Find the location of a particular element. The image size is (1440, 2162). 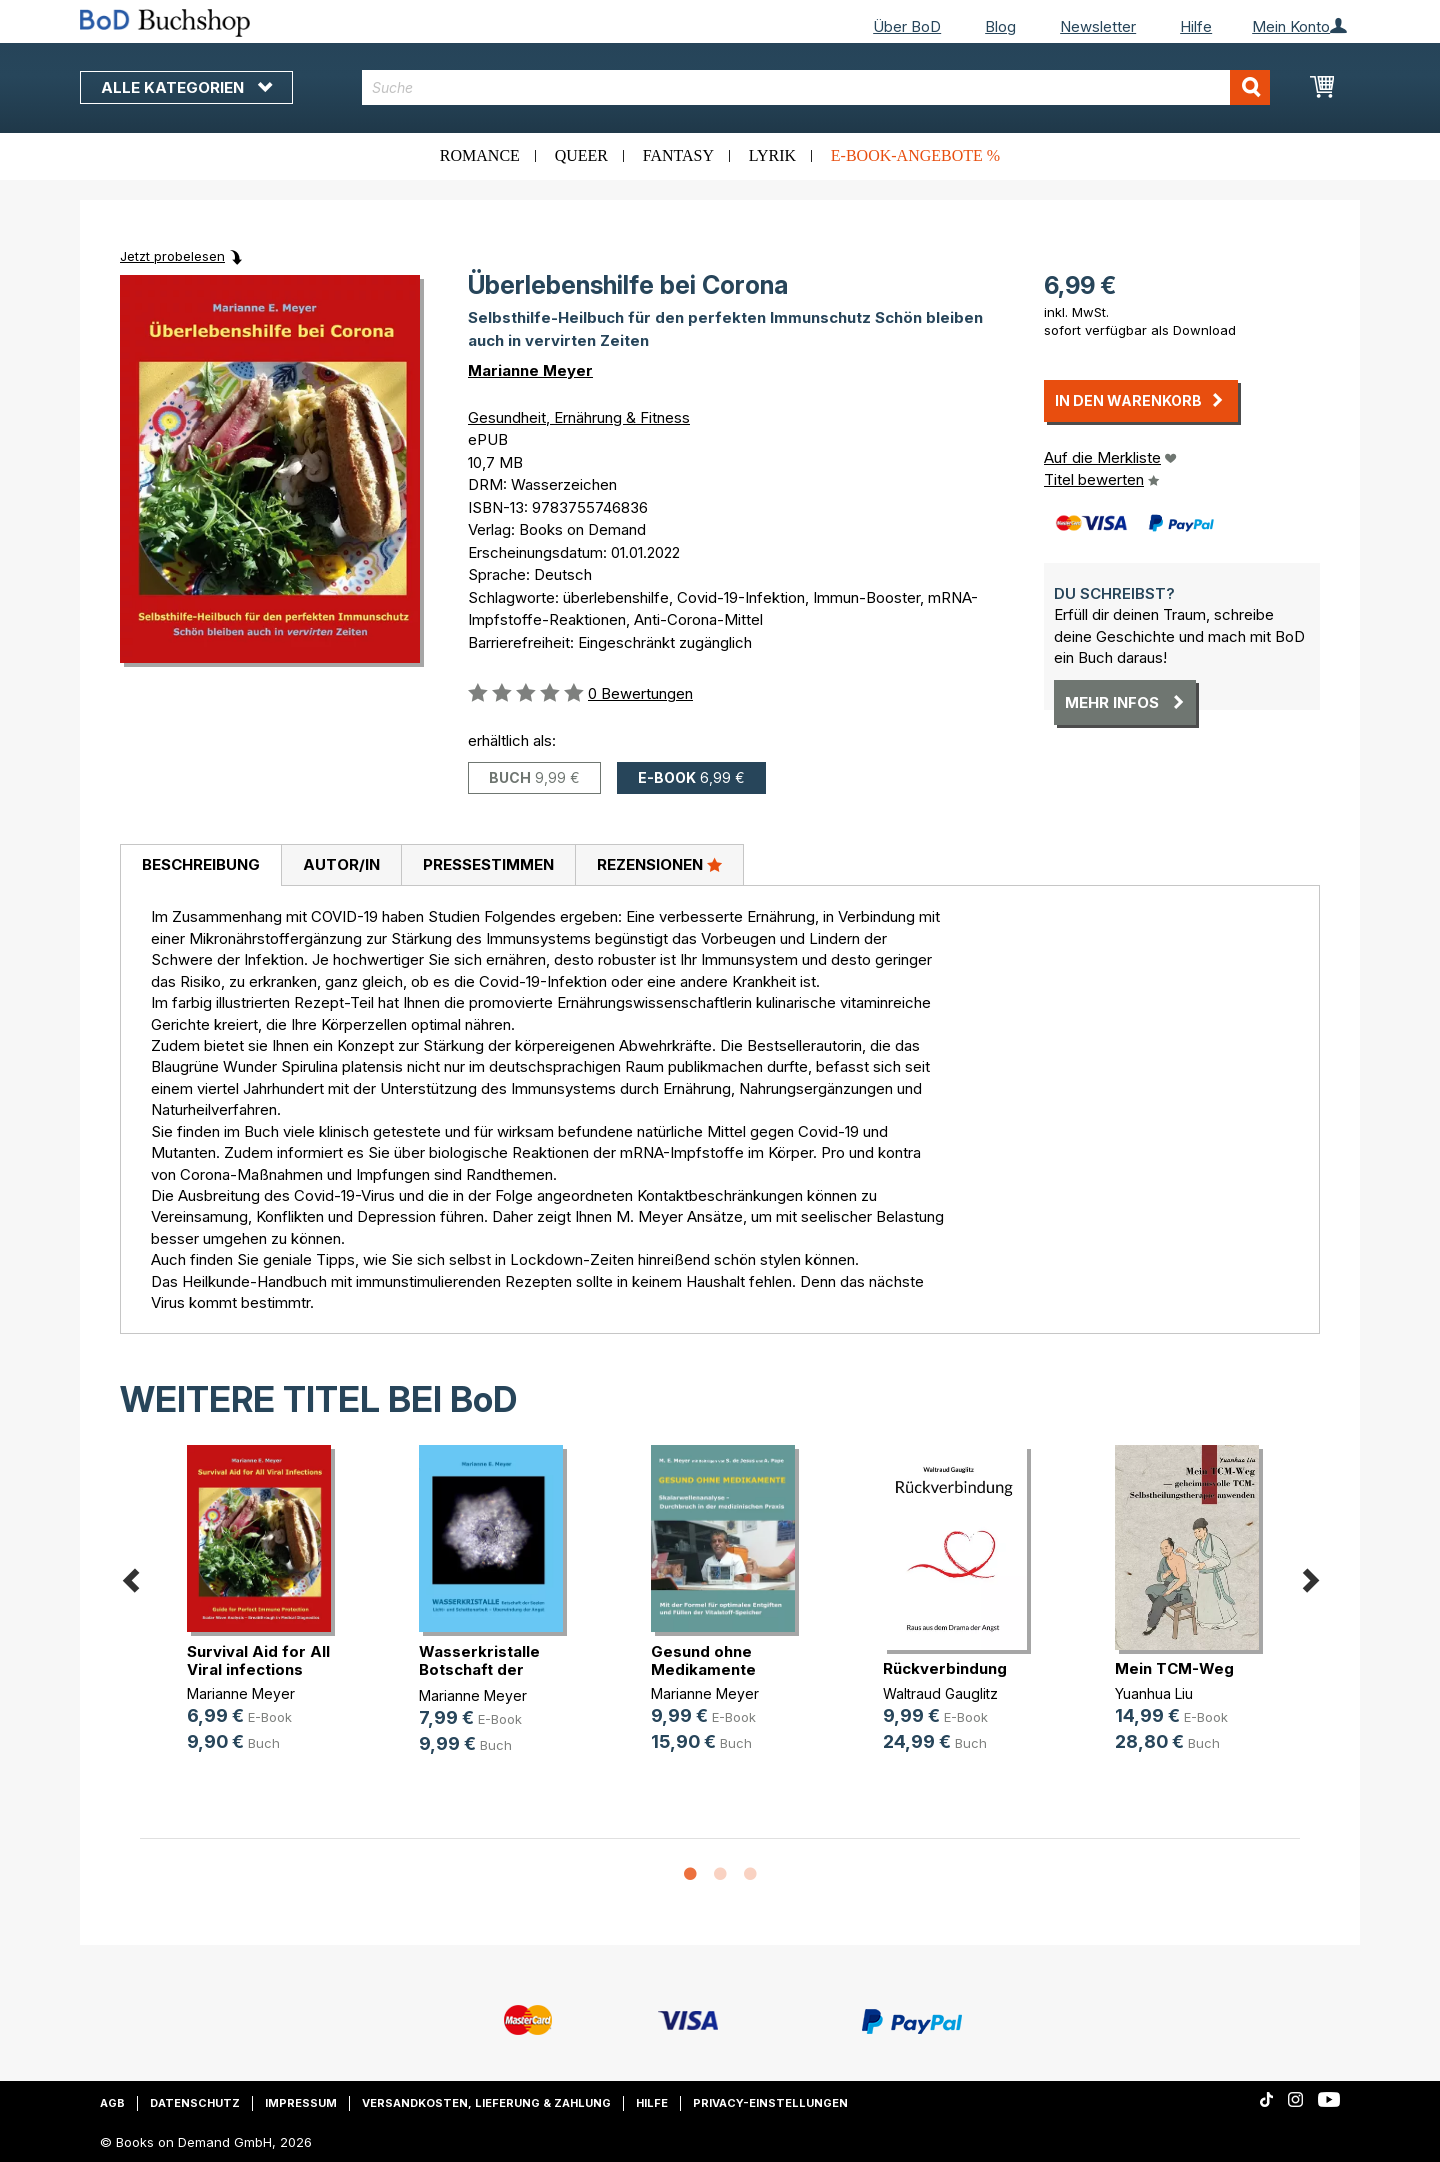

Datenschutz is located at coordinates (195, 2103).